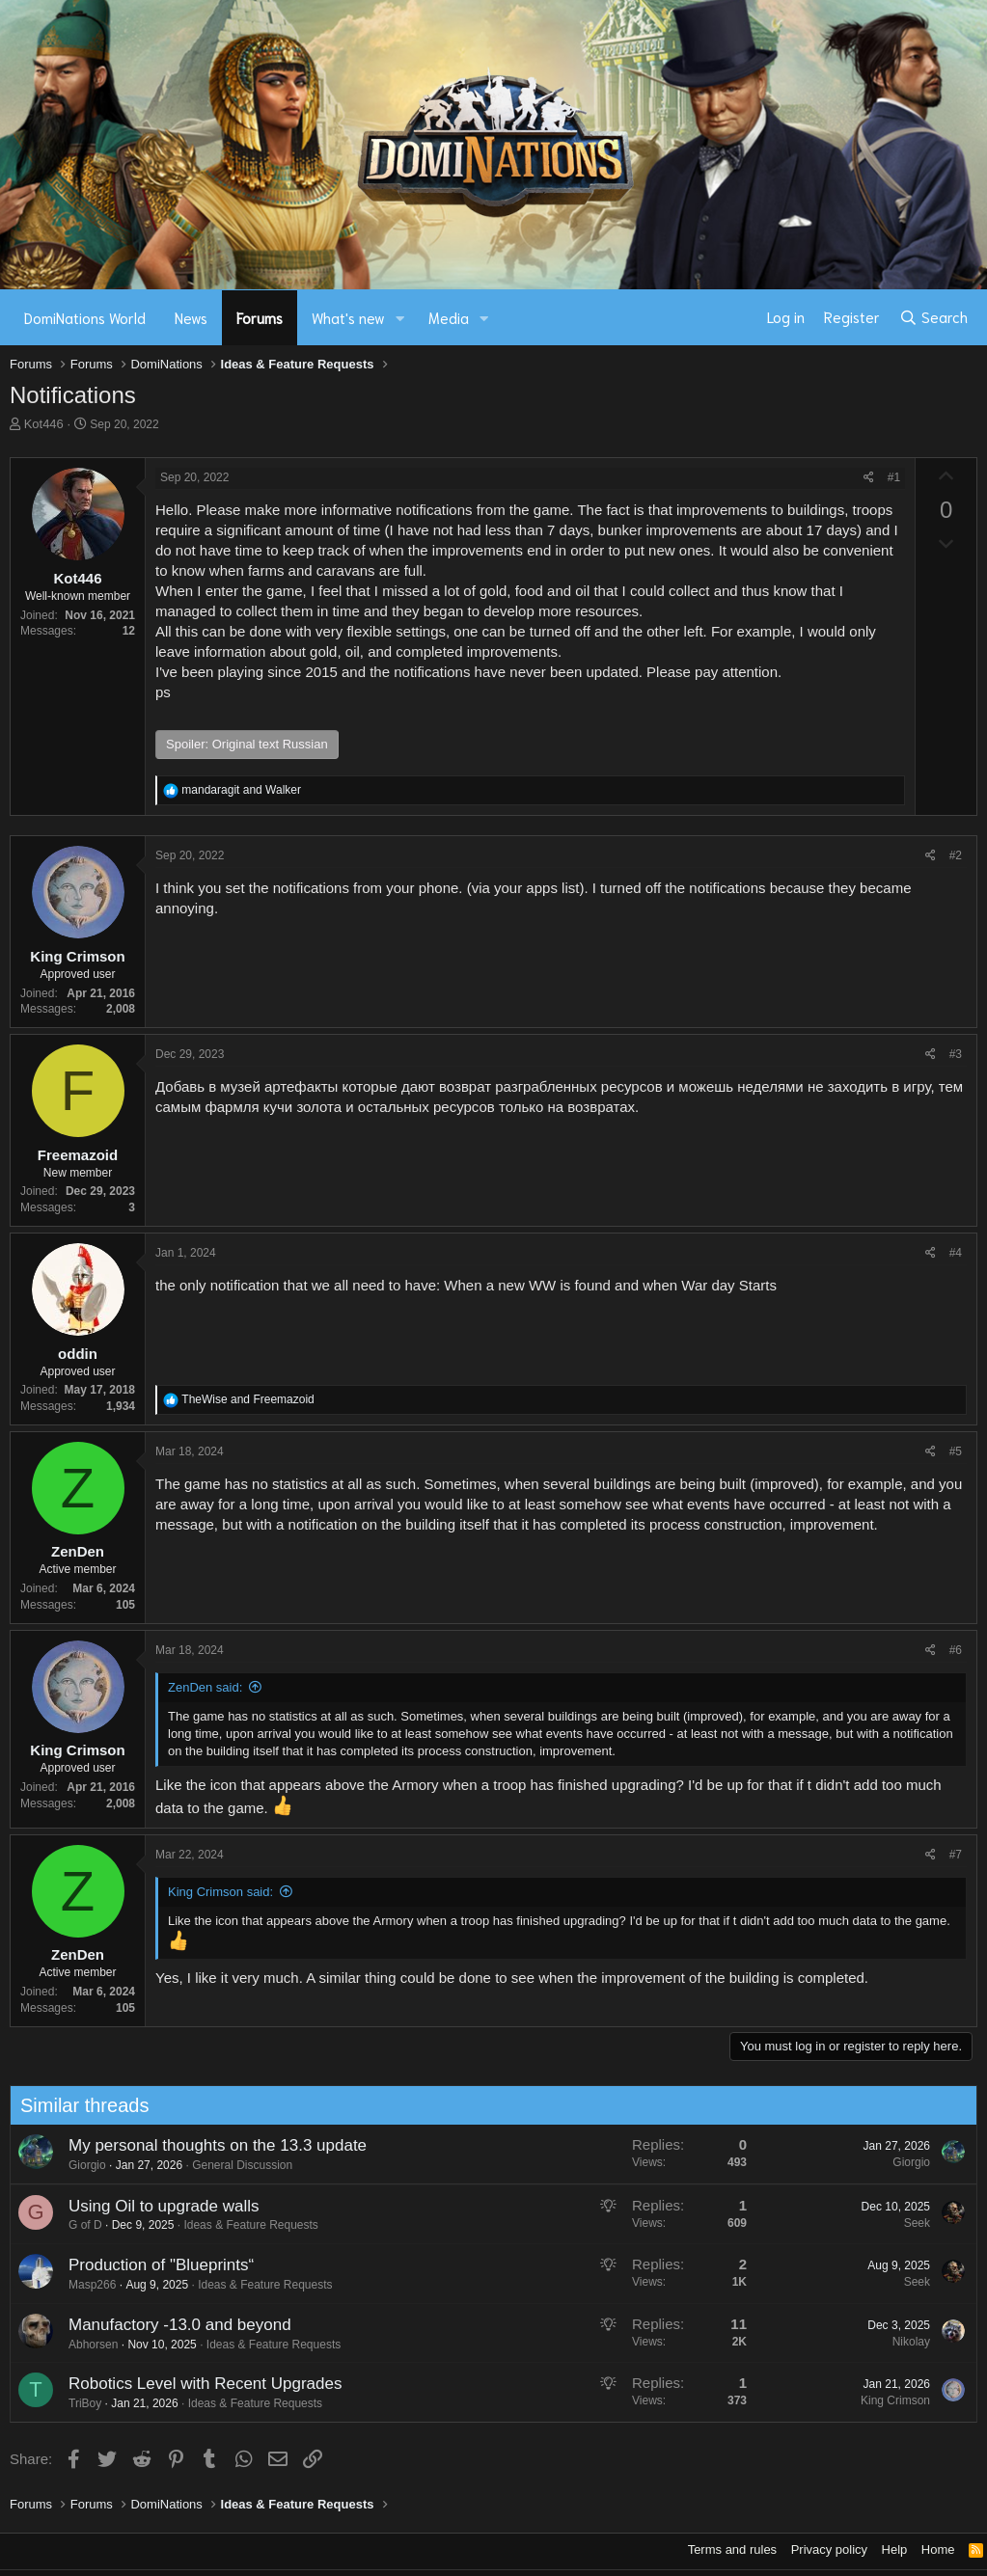  What do you see at coordinates (895, 2549) in the screenshot?
I see `Help` at bounding box center [895, 2549].